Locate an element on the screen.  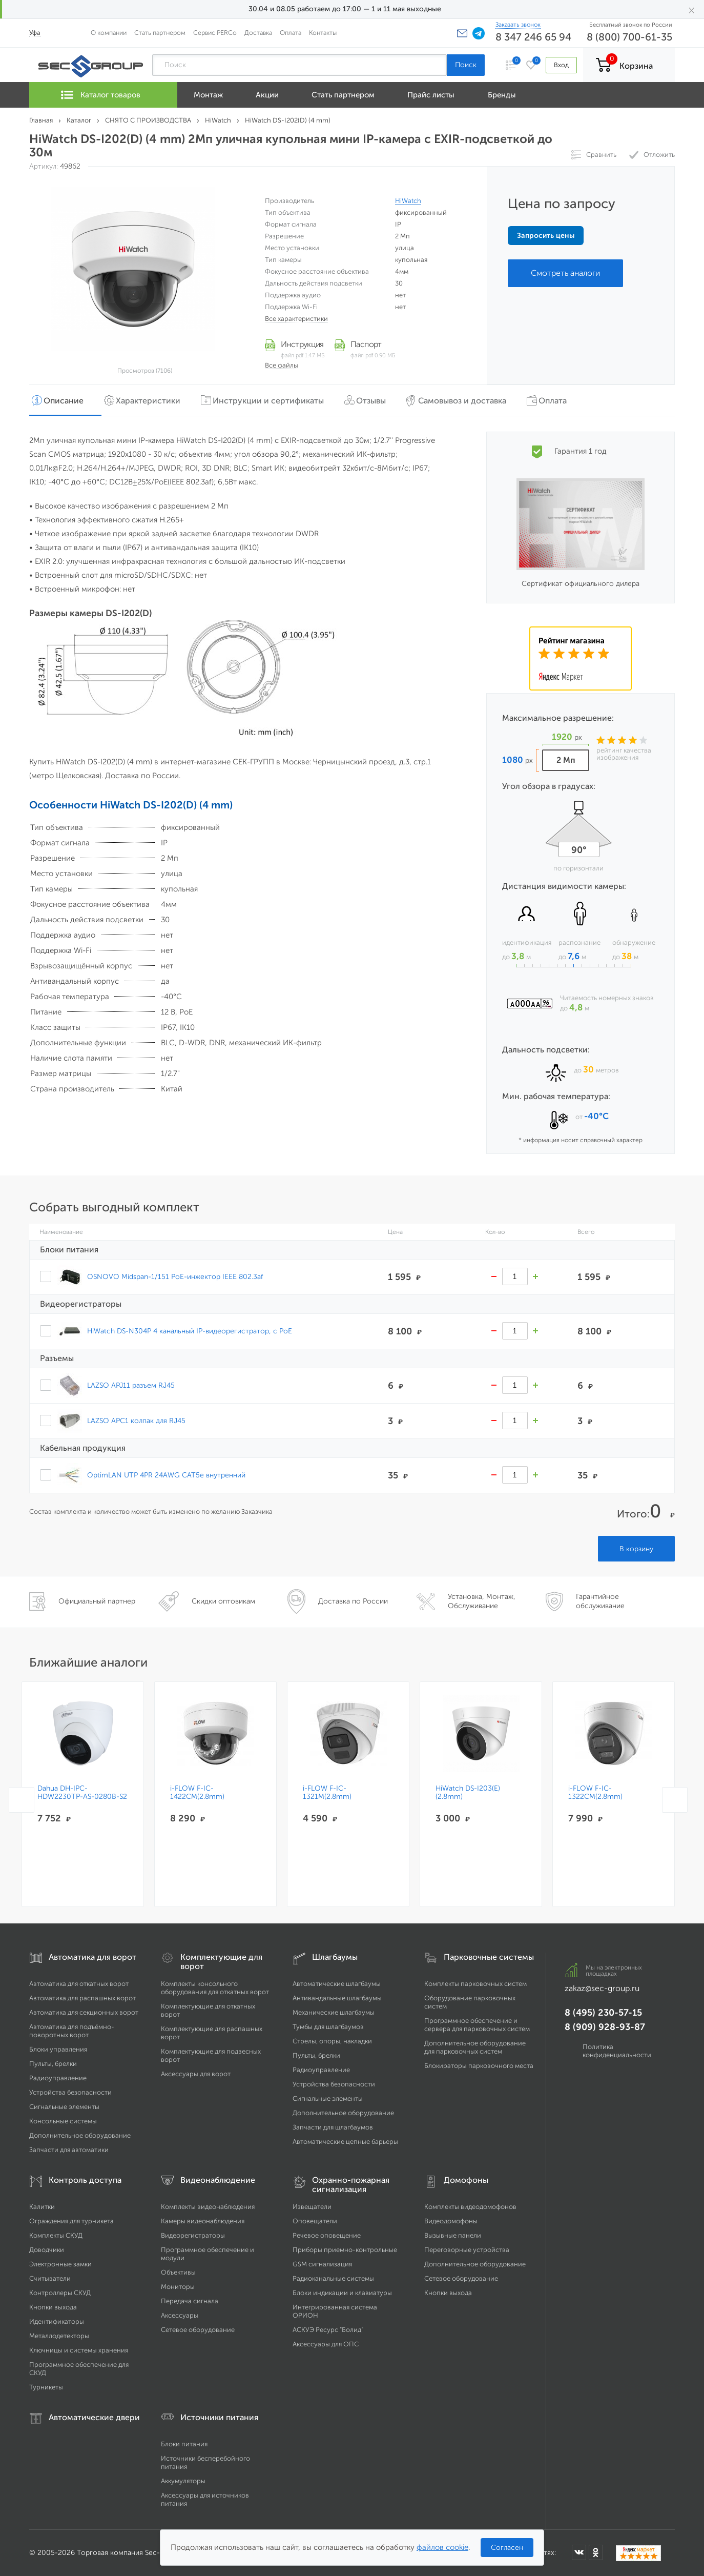
i-FLOW F-IC-1322CM(2.8mm) is located at coordinates (595, 1792).